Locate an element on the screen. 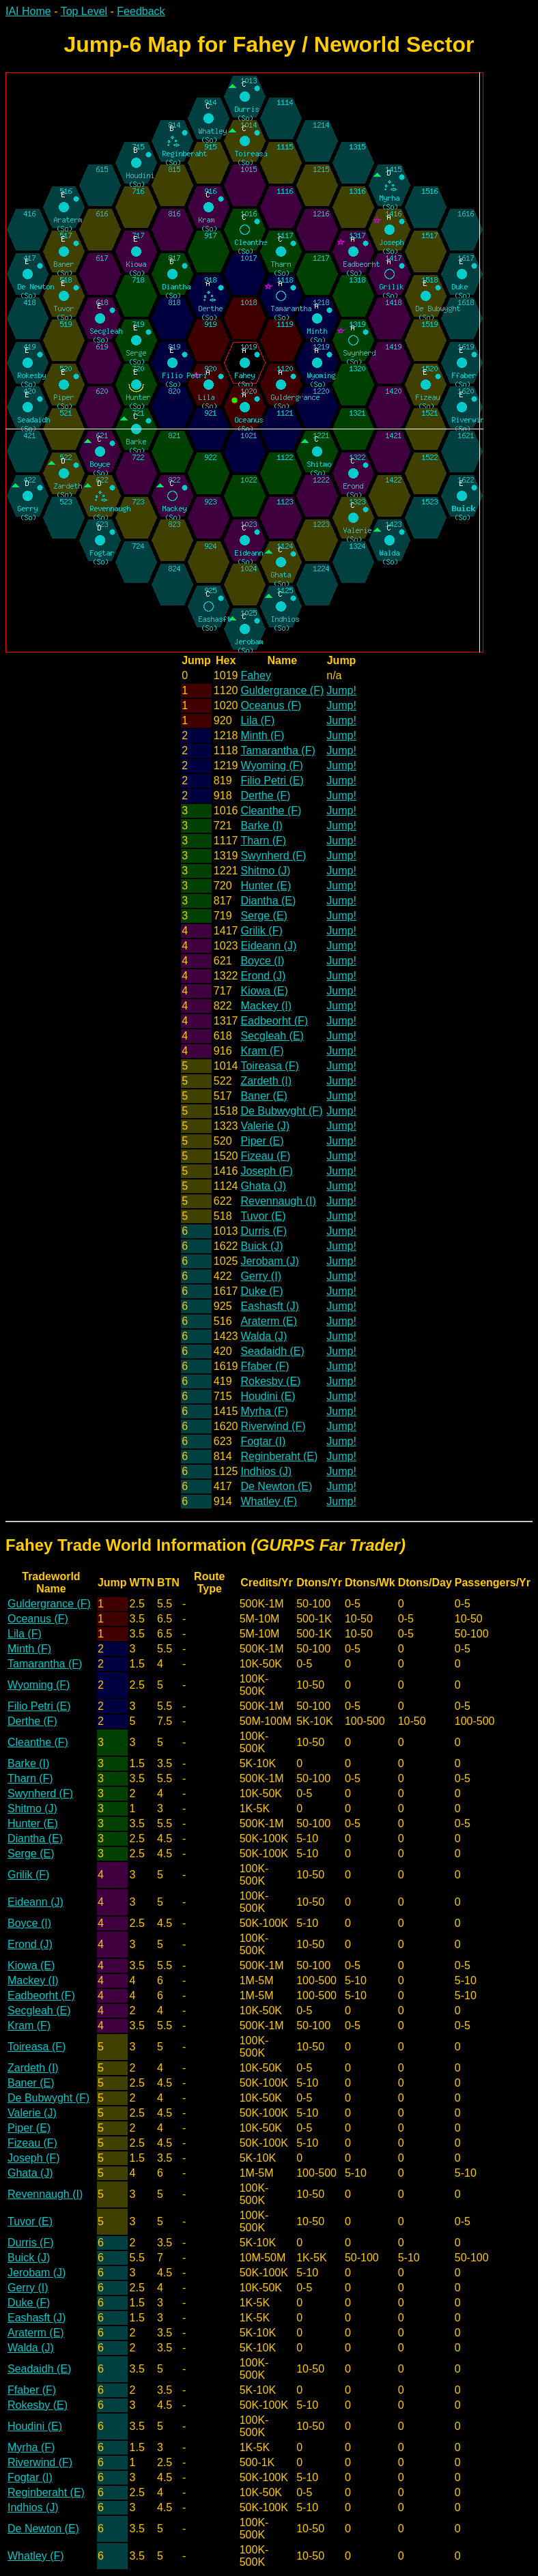  Ffaber (F) is located at coordinates (264, 1366).